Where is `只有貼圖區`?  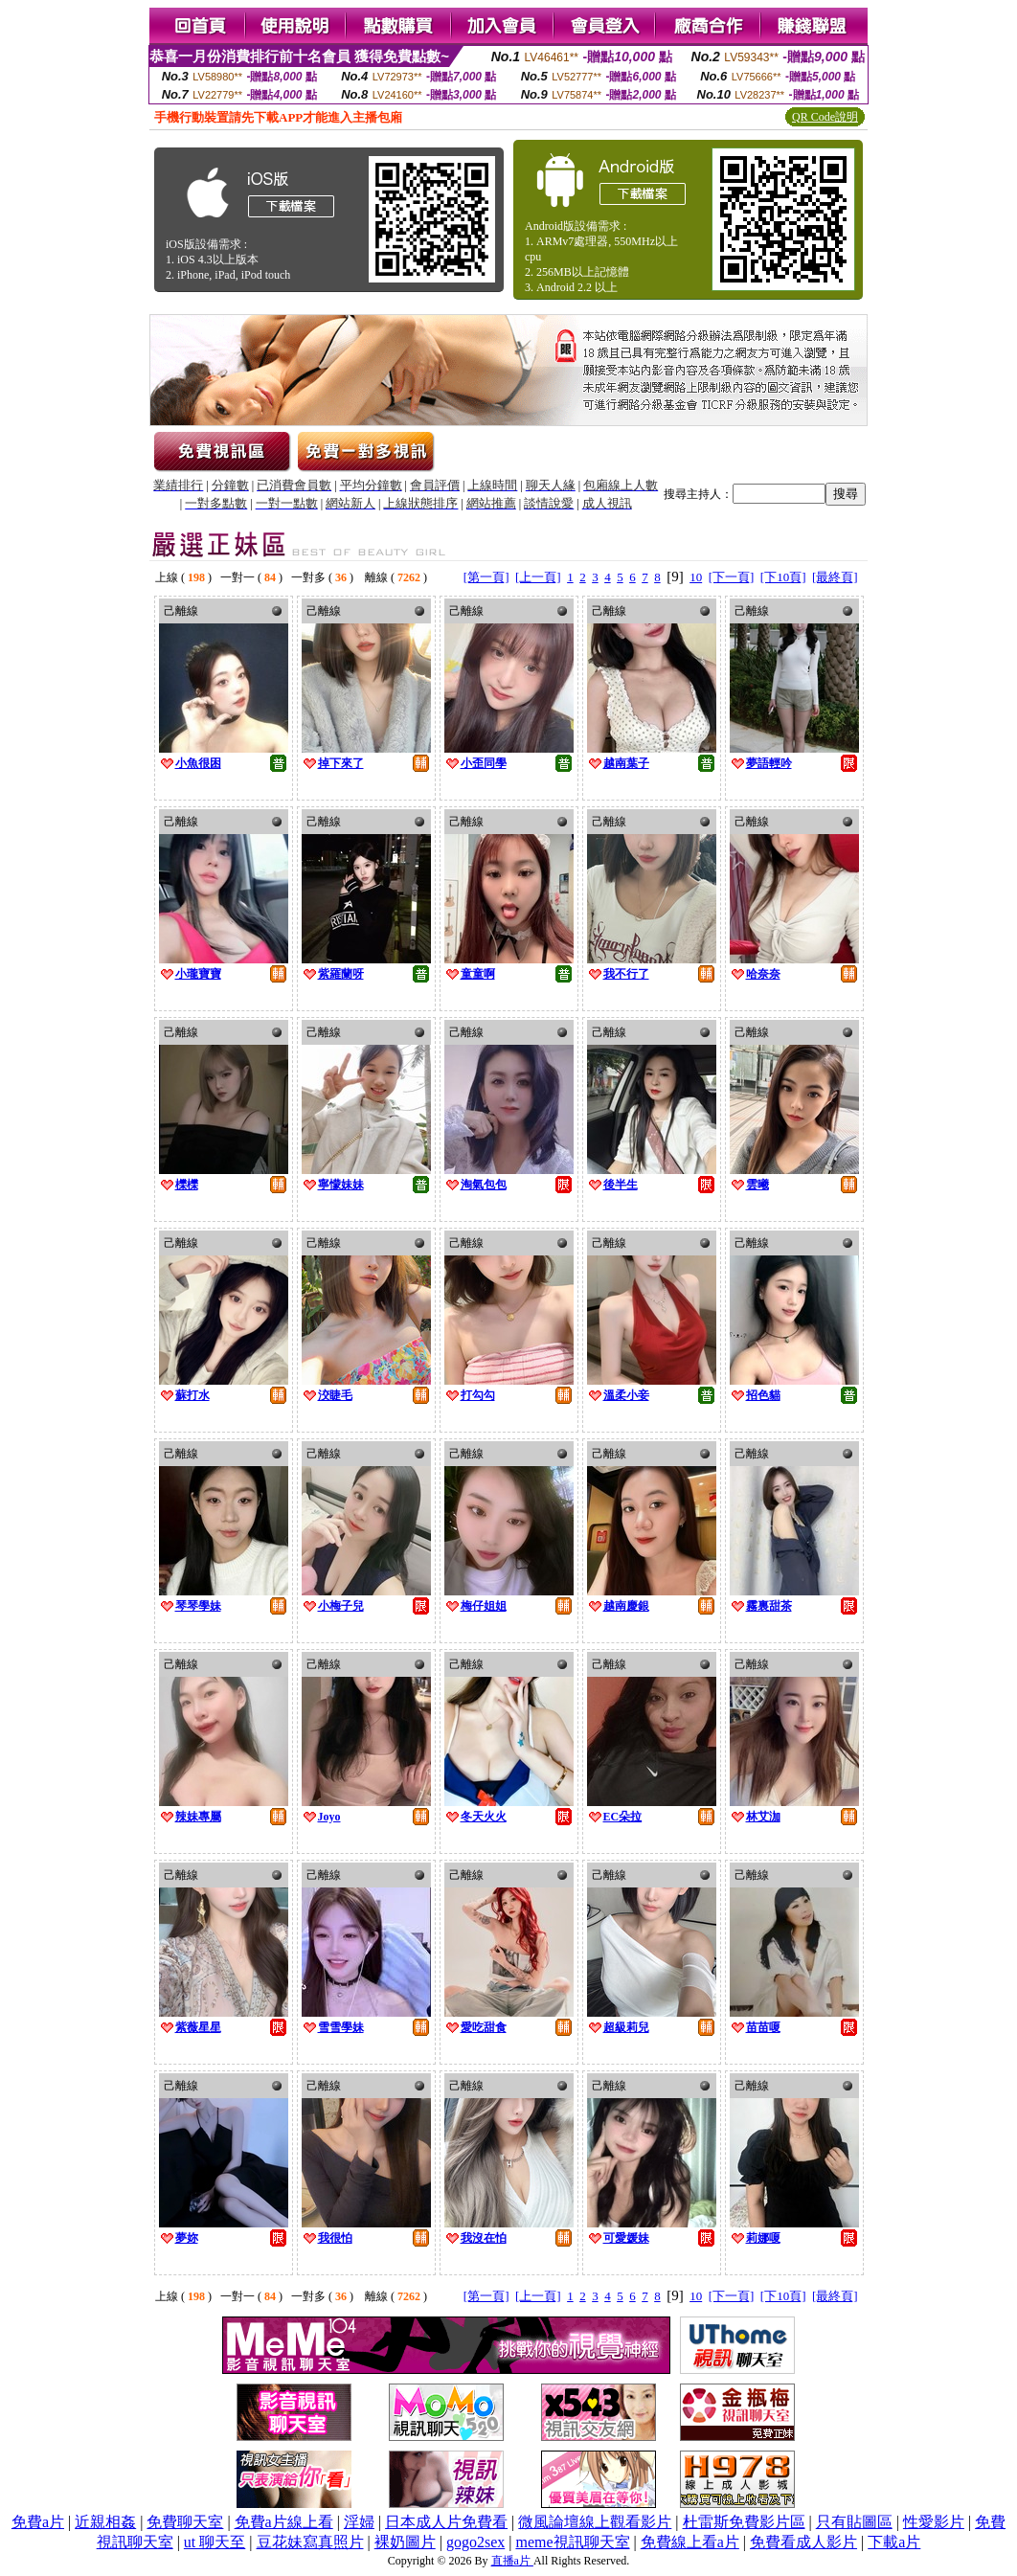 只有貼圖區 is located at coordinates (854, 2522).